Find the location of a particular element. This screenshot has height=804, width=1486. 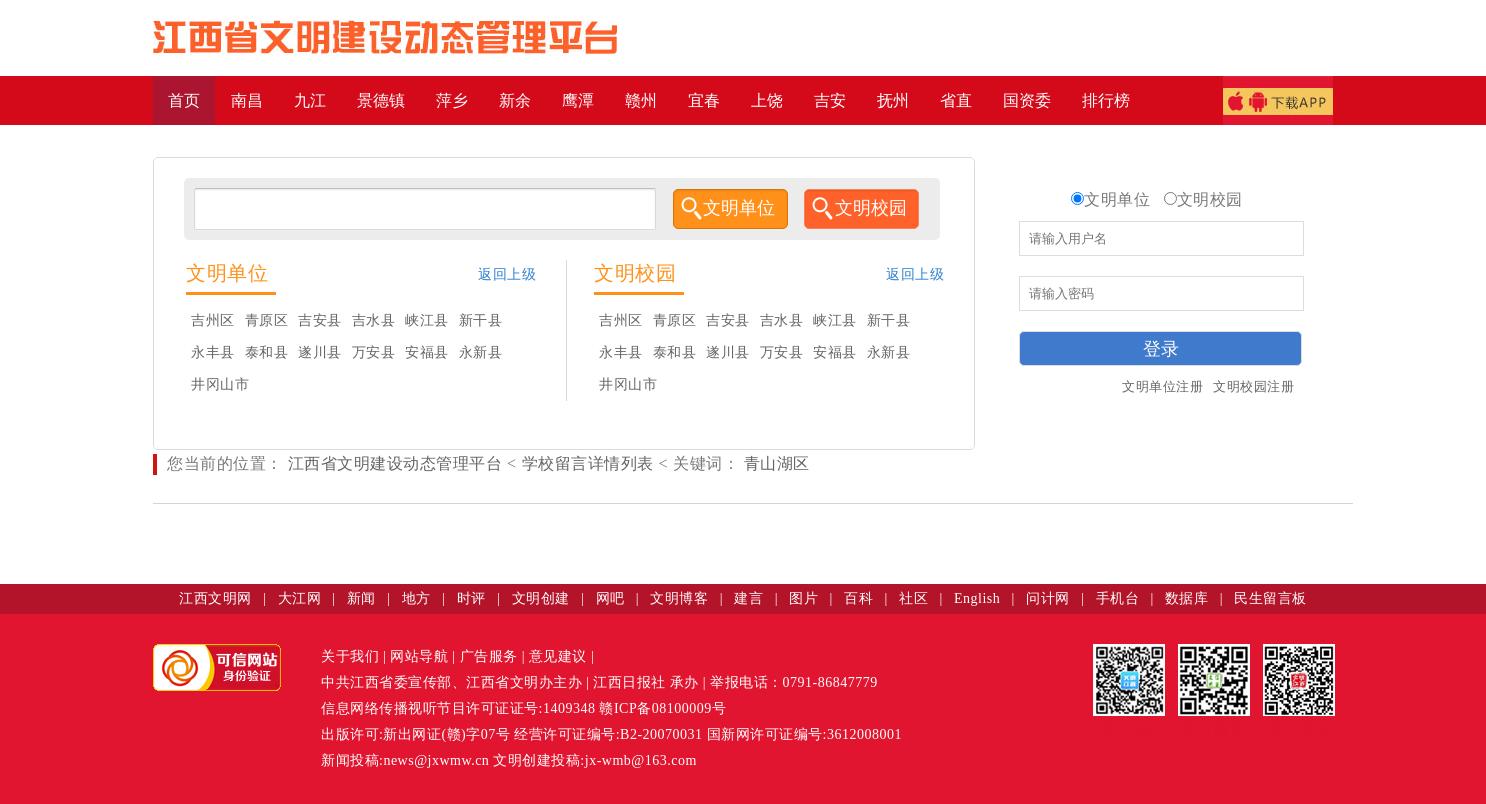

安福县 is located at coordinates (427, 352).